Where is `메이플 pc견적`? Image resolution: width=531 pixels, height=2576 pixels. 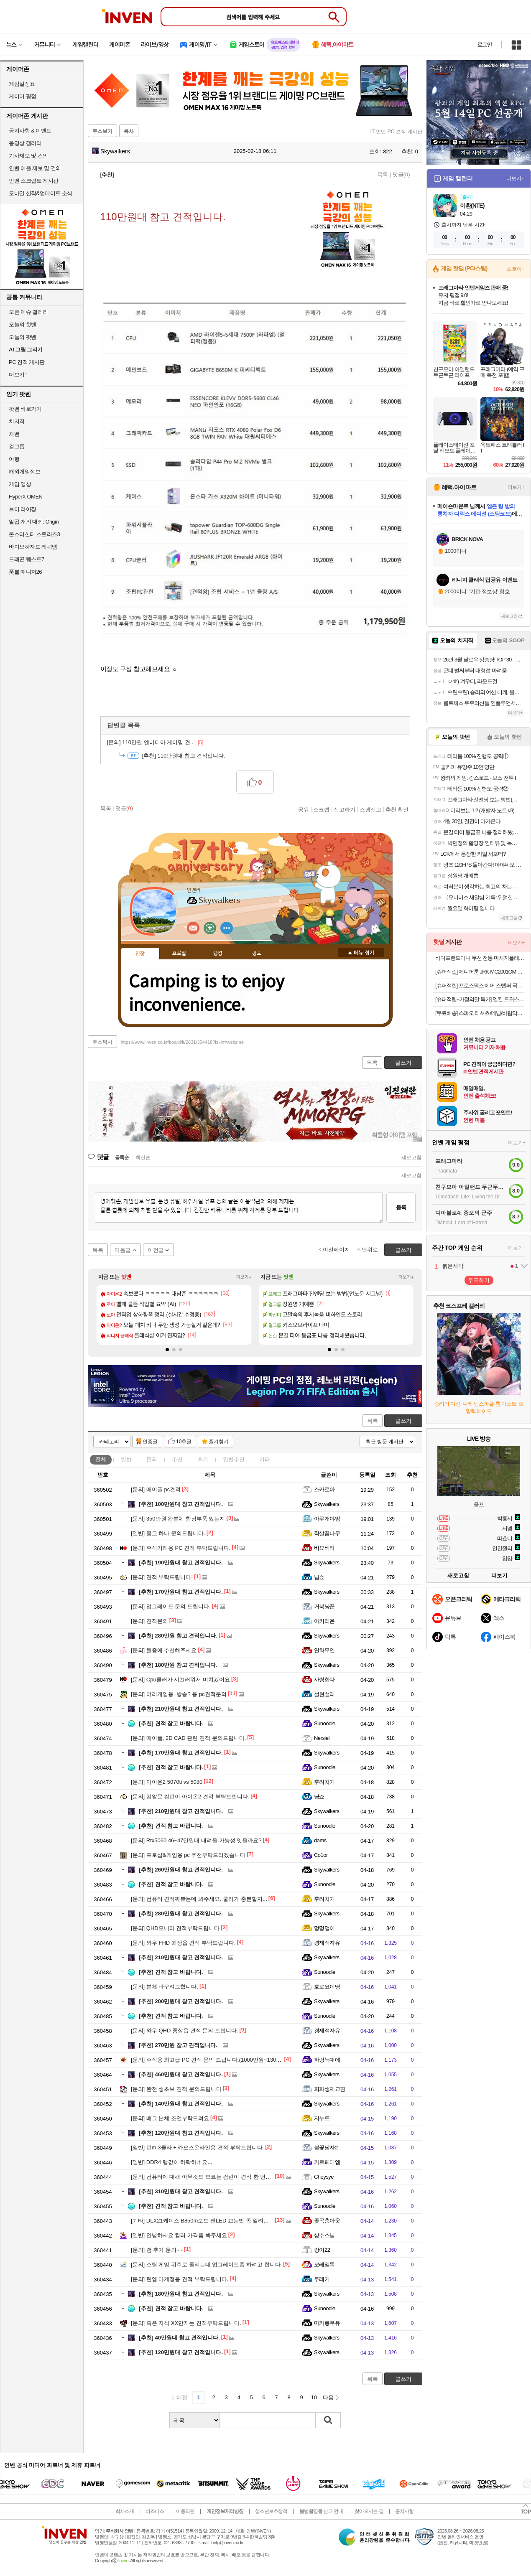 메이플 pc견적 is located at coordinates (156, 1489).